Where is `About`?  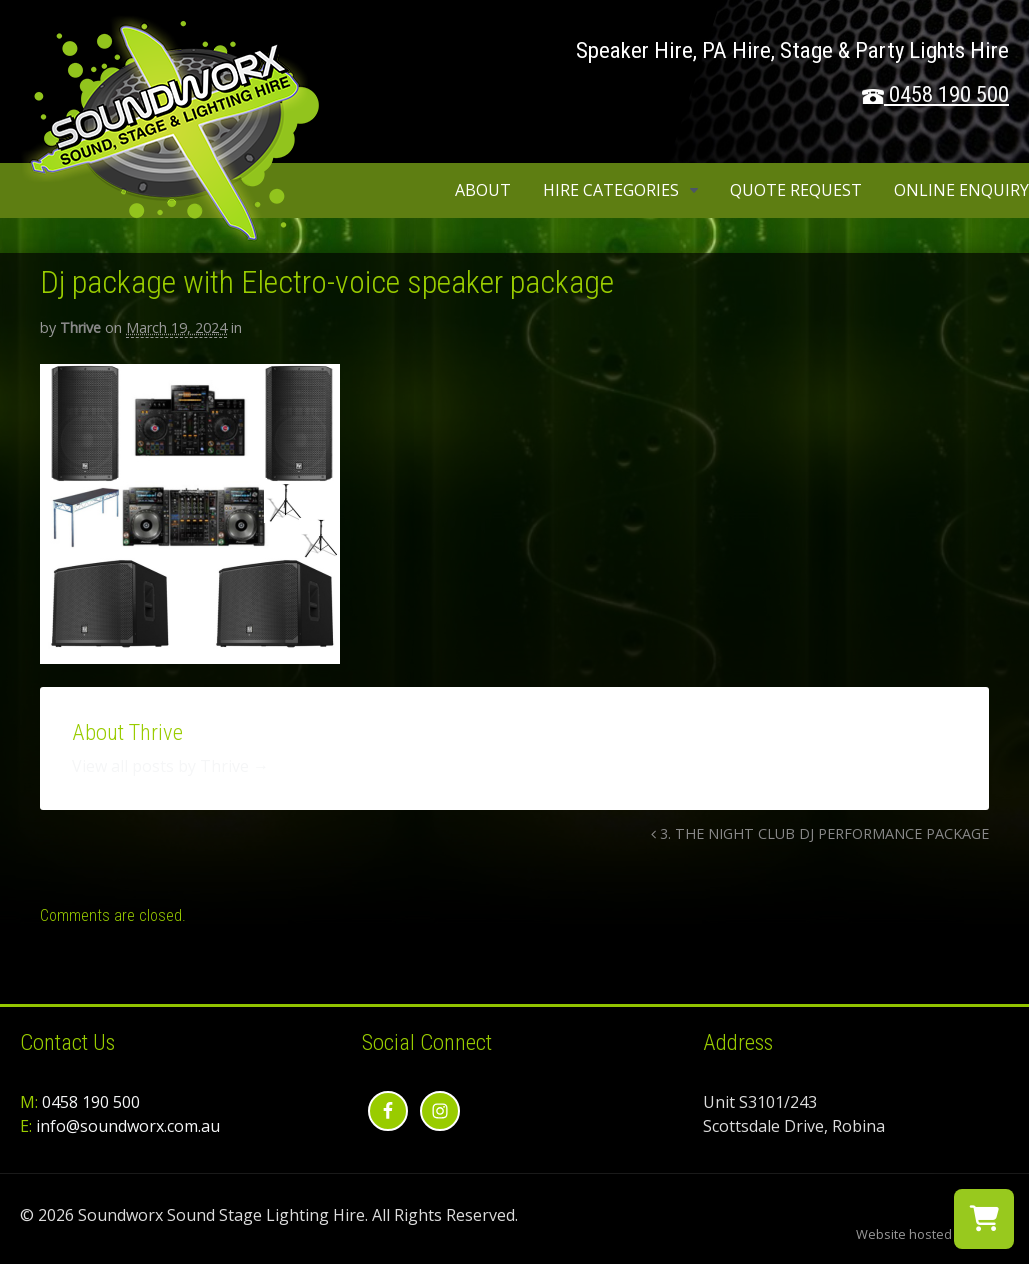 About is located at coordinates (483, 190).